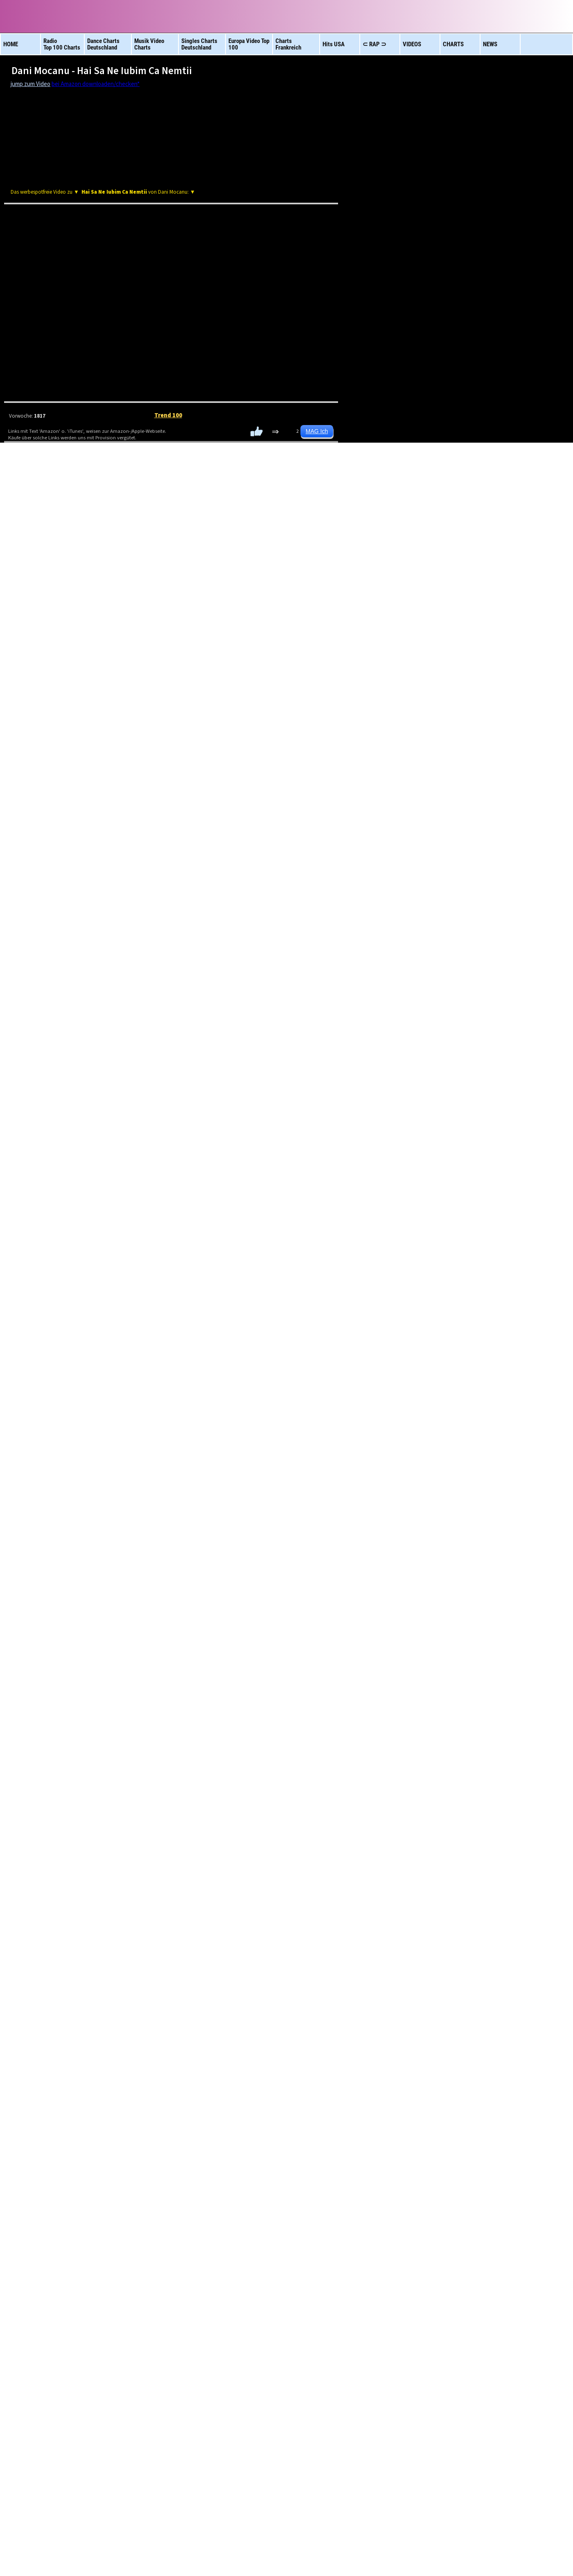  What do you see at coordinates (382, 1612) in the screenshot?
I see `Son -` at bounding box center [382, 1612].